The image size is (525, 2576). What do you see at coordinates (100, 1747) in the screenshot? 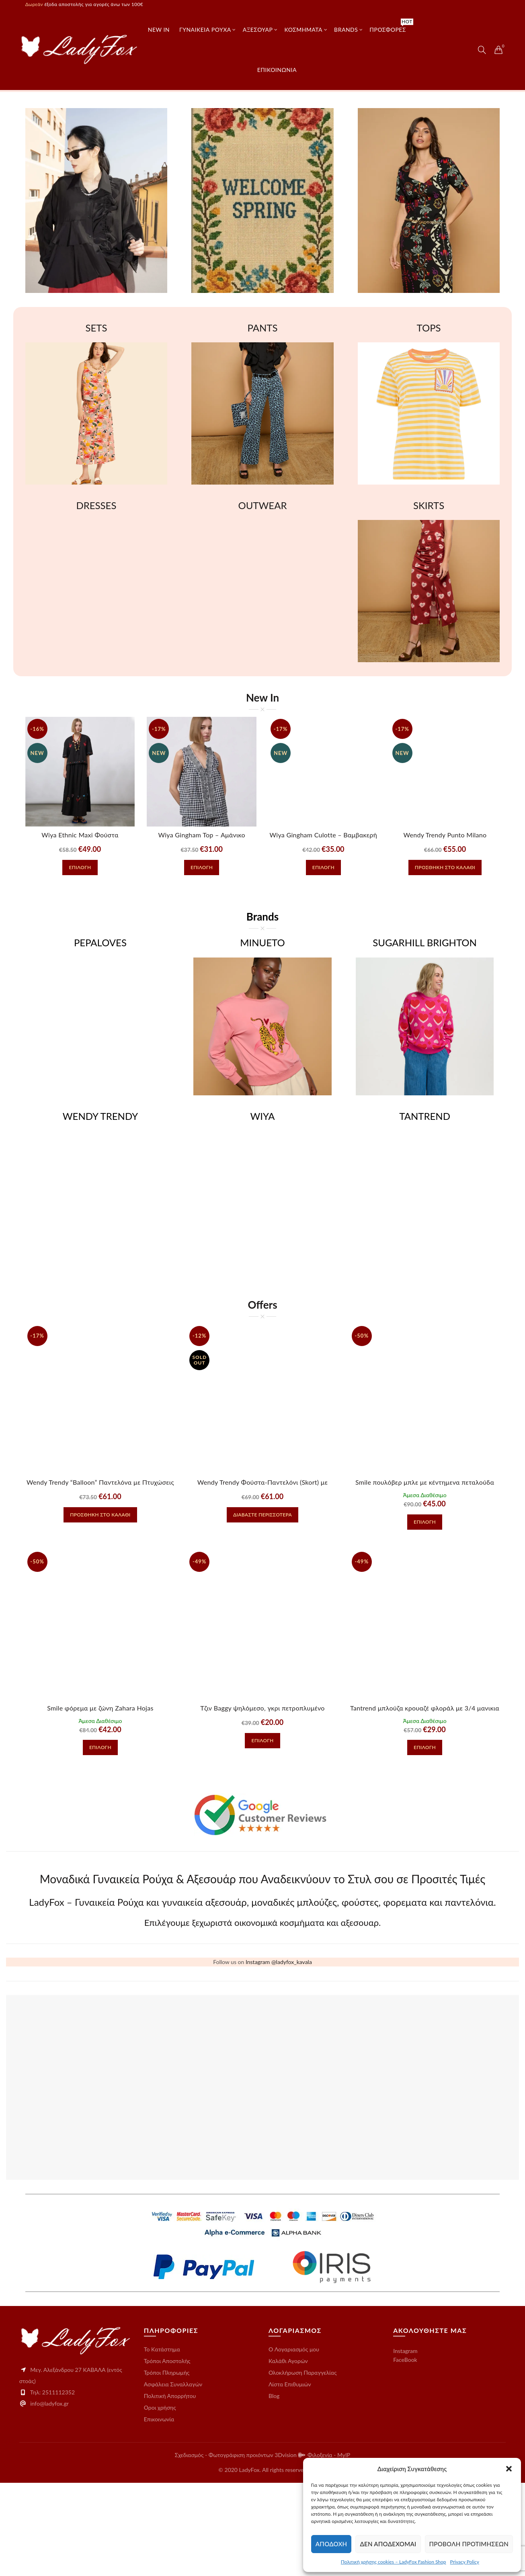
I see `Επιλογή [Επιλέξτε επιλογές για “Smile φόρεμα με ζώνη Zahara Hojas”]` at bounding box center [100, 1747].